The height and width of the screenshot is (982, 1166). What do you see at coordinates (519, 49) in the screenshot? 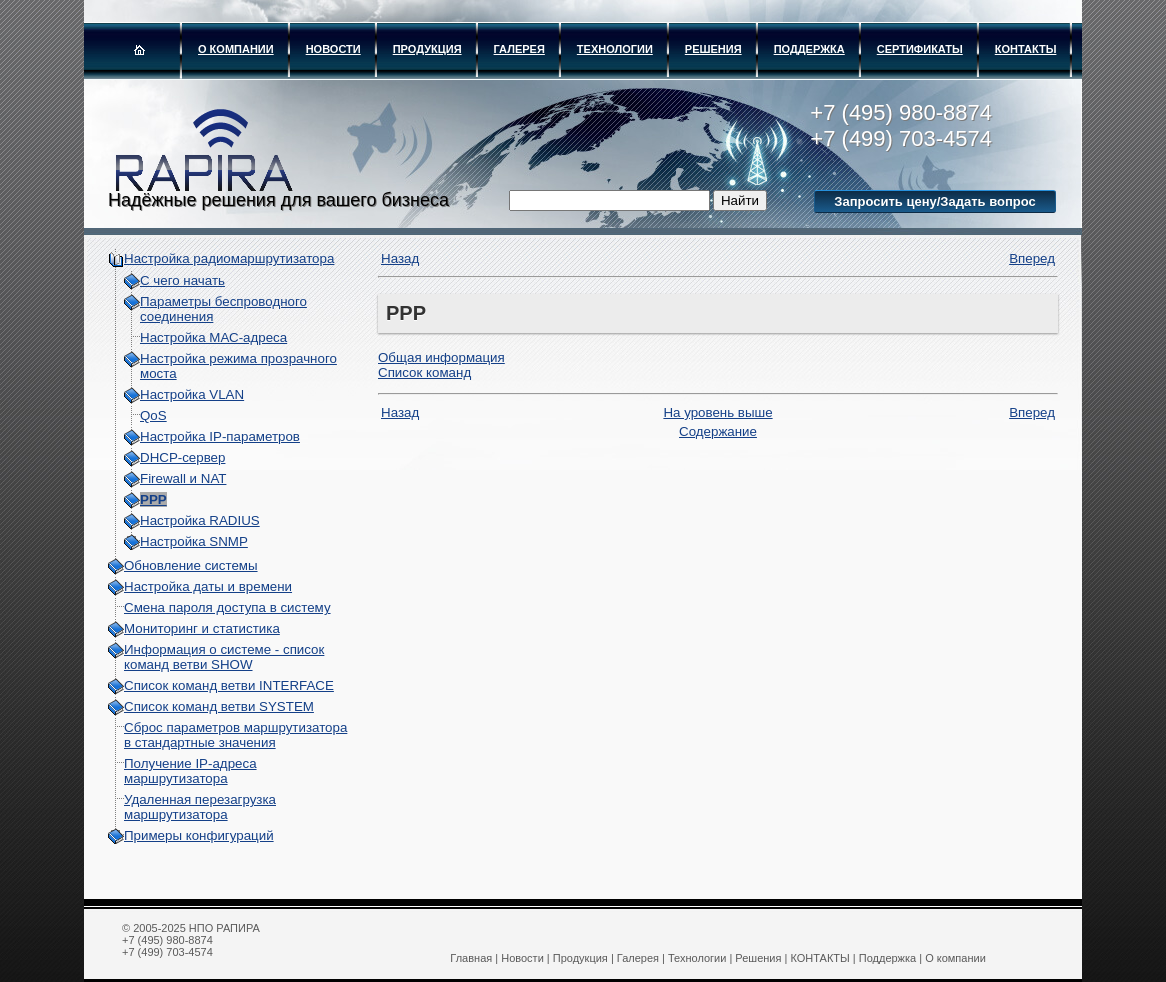
I see `Галерея` at bounding box center [519, 49].